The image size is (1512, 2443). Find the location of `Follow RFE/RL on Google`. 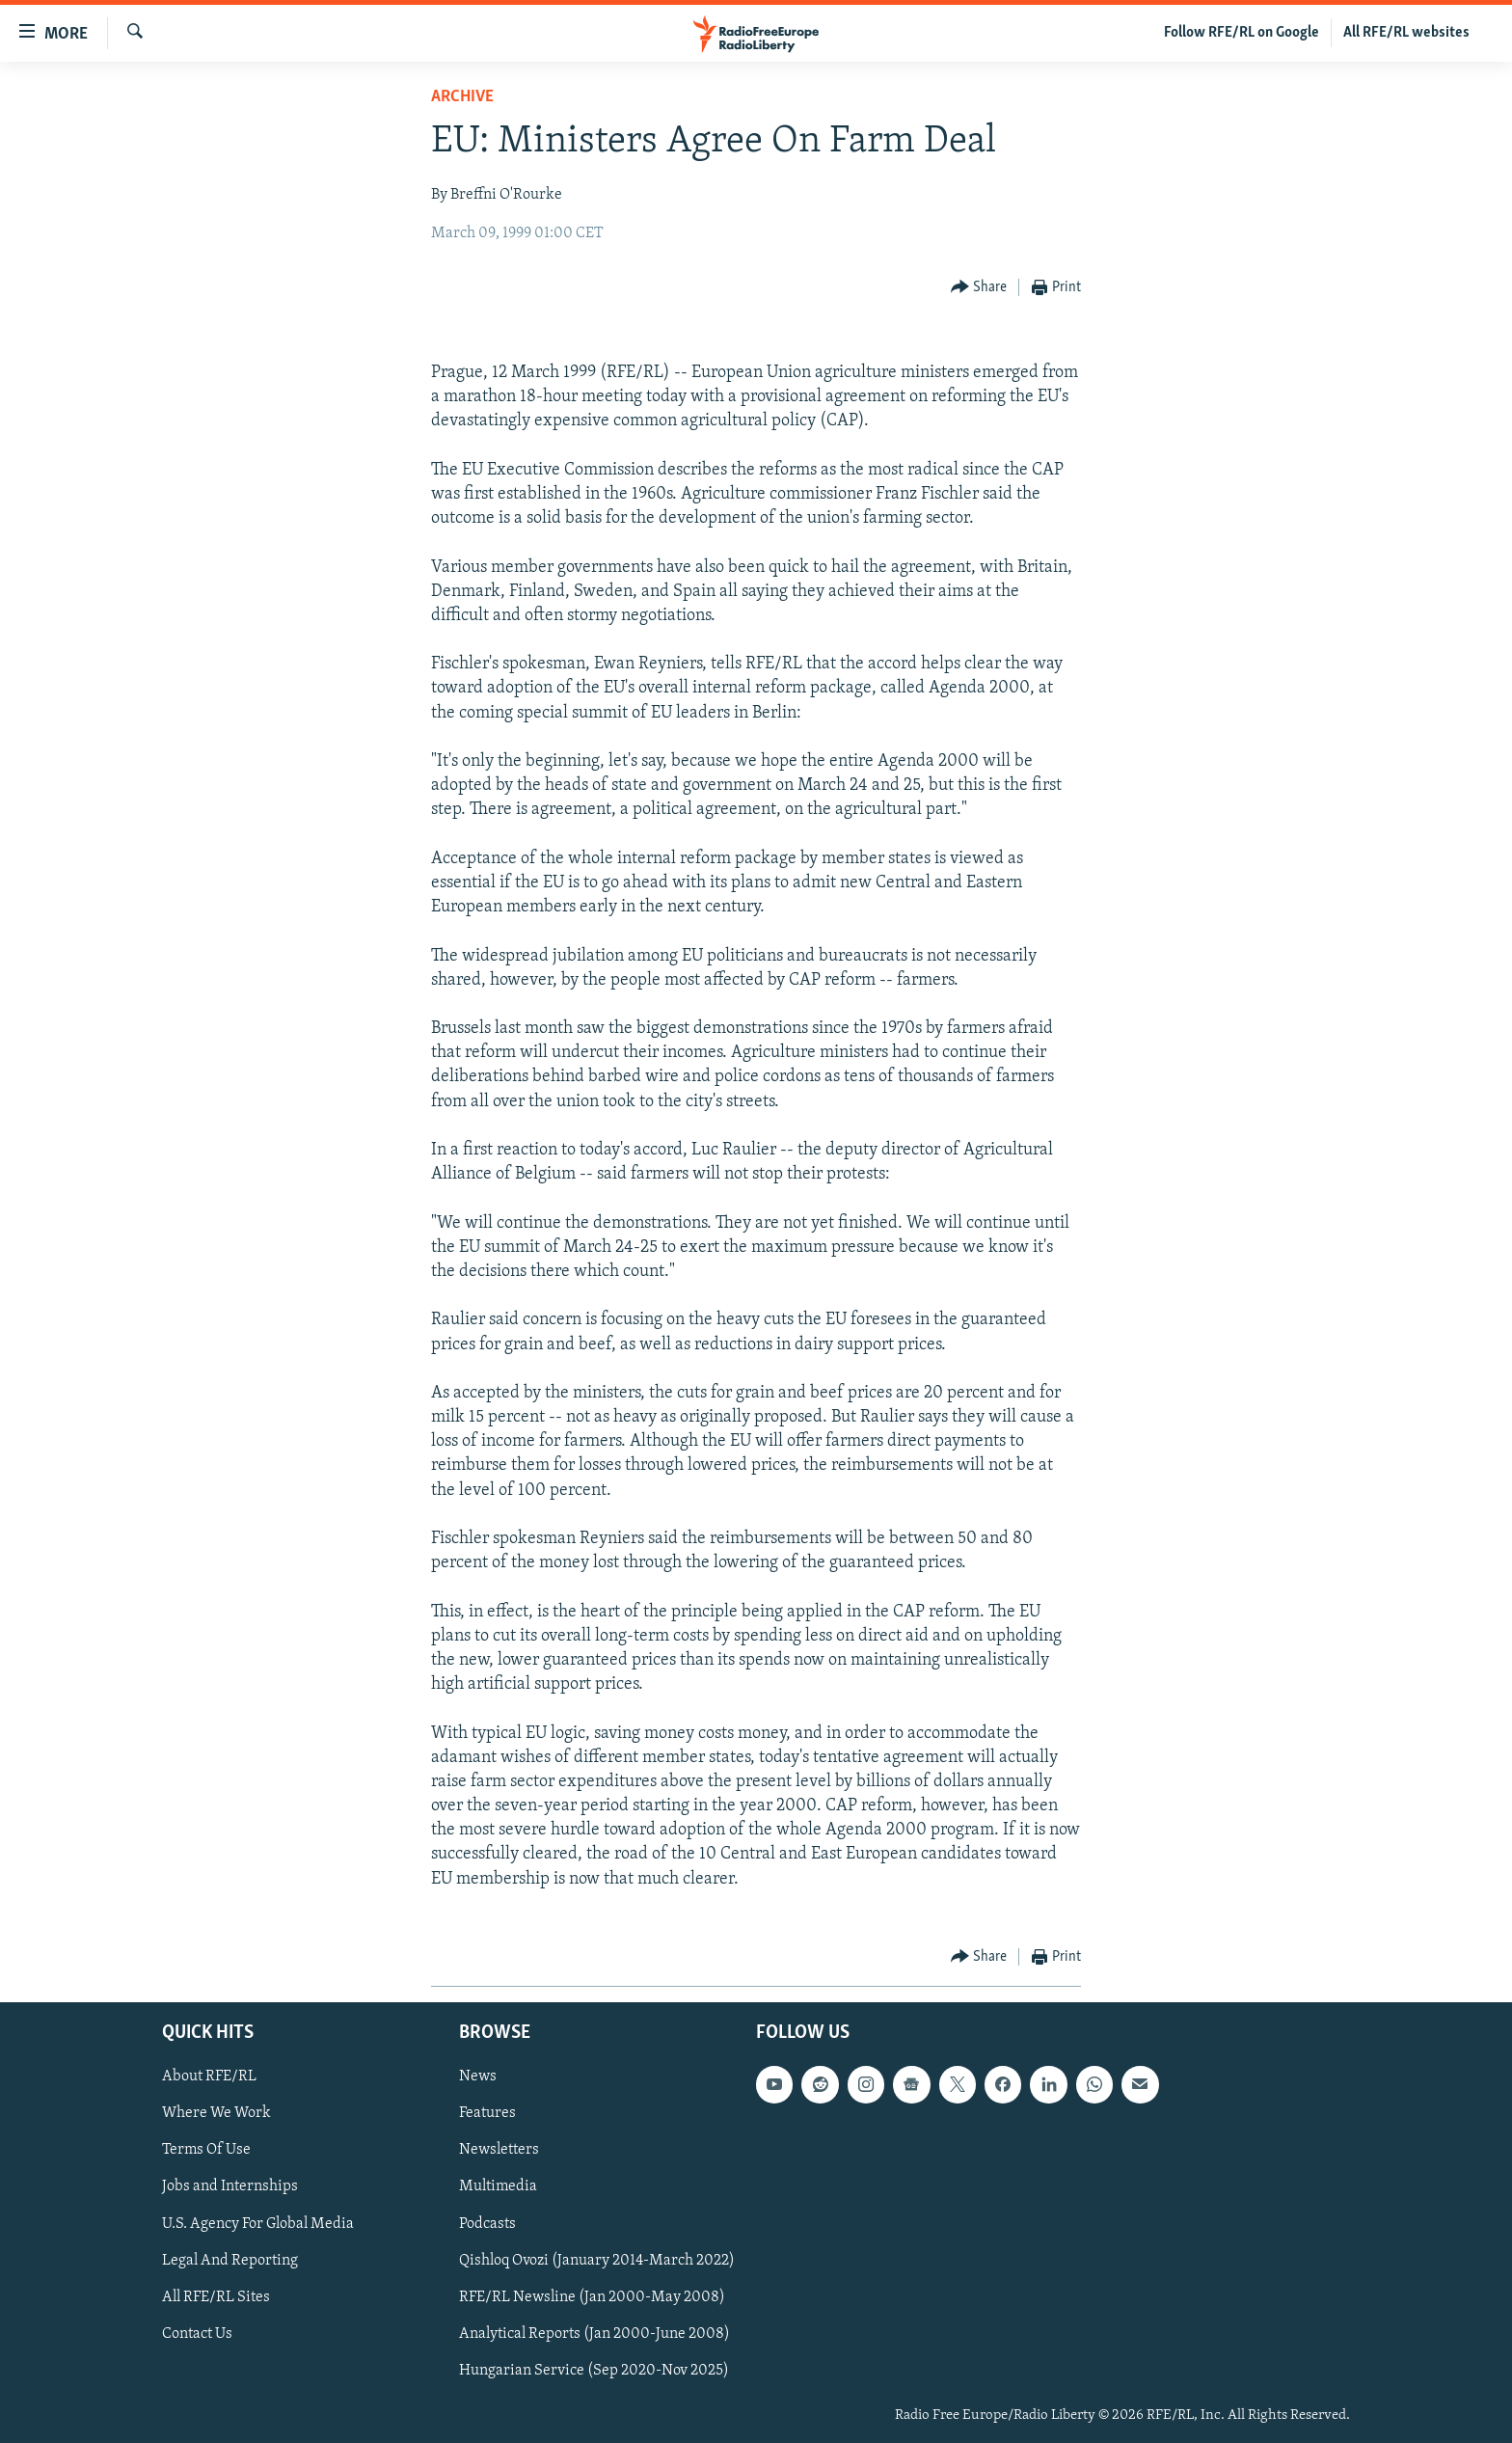

Follow RFE/RL on Google is located at coordinates (1241, 33).